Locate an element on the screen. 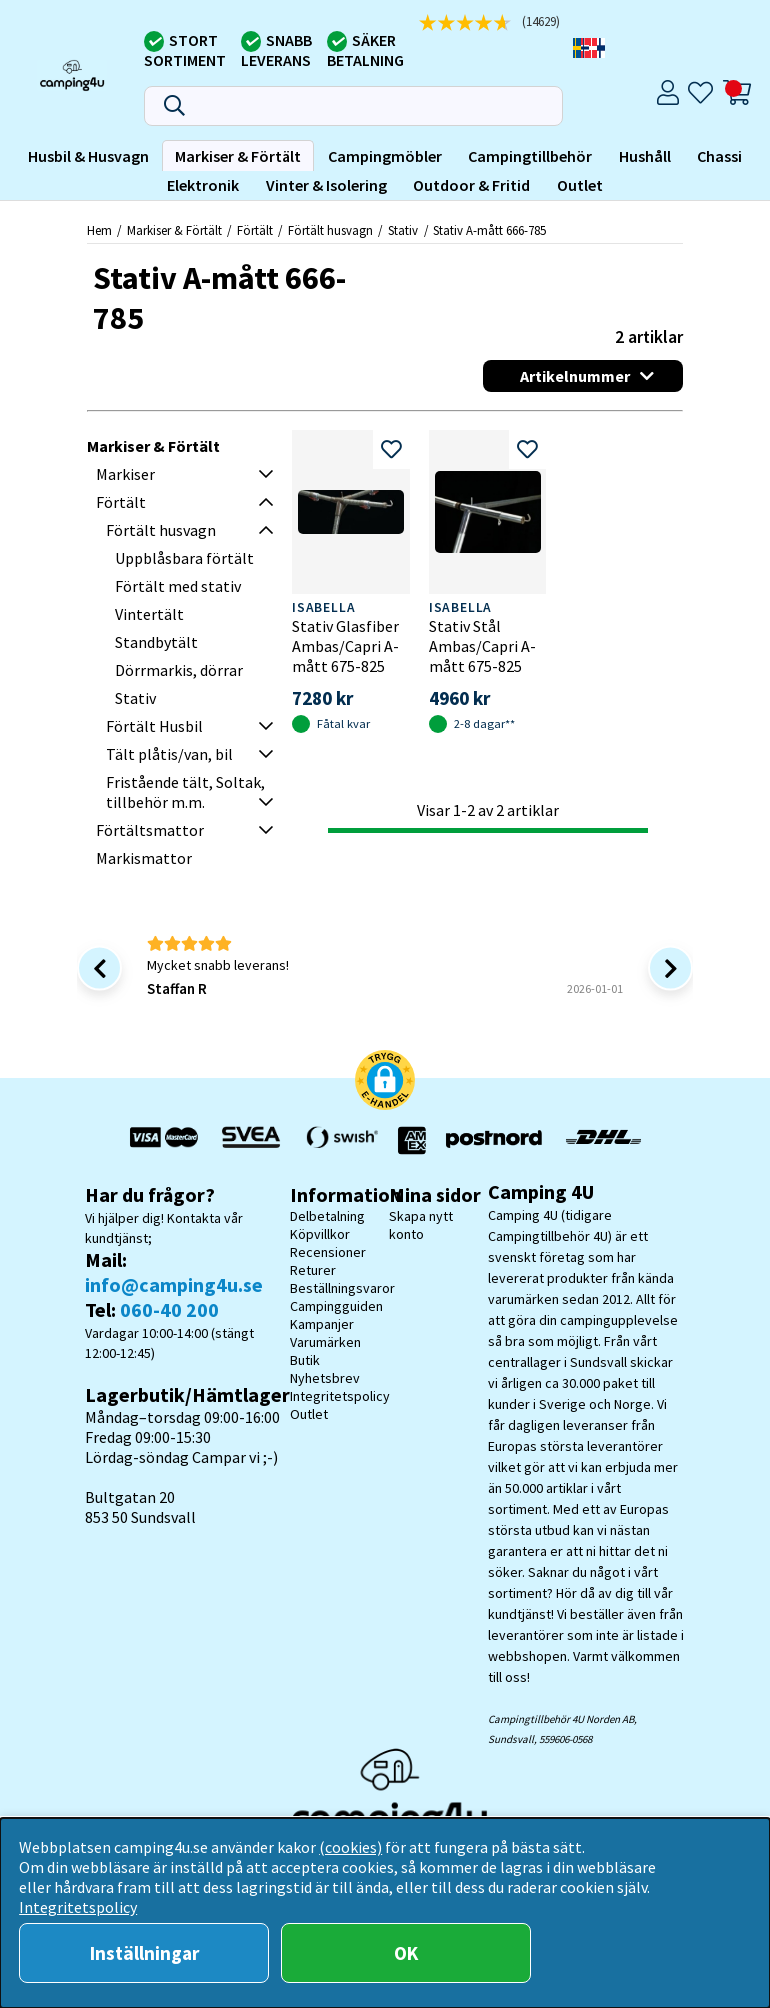 This screenshot has height=2008, width=770. Kampanjer is located at coordinates (322, 1324).